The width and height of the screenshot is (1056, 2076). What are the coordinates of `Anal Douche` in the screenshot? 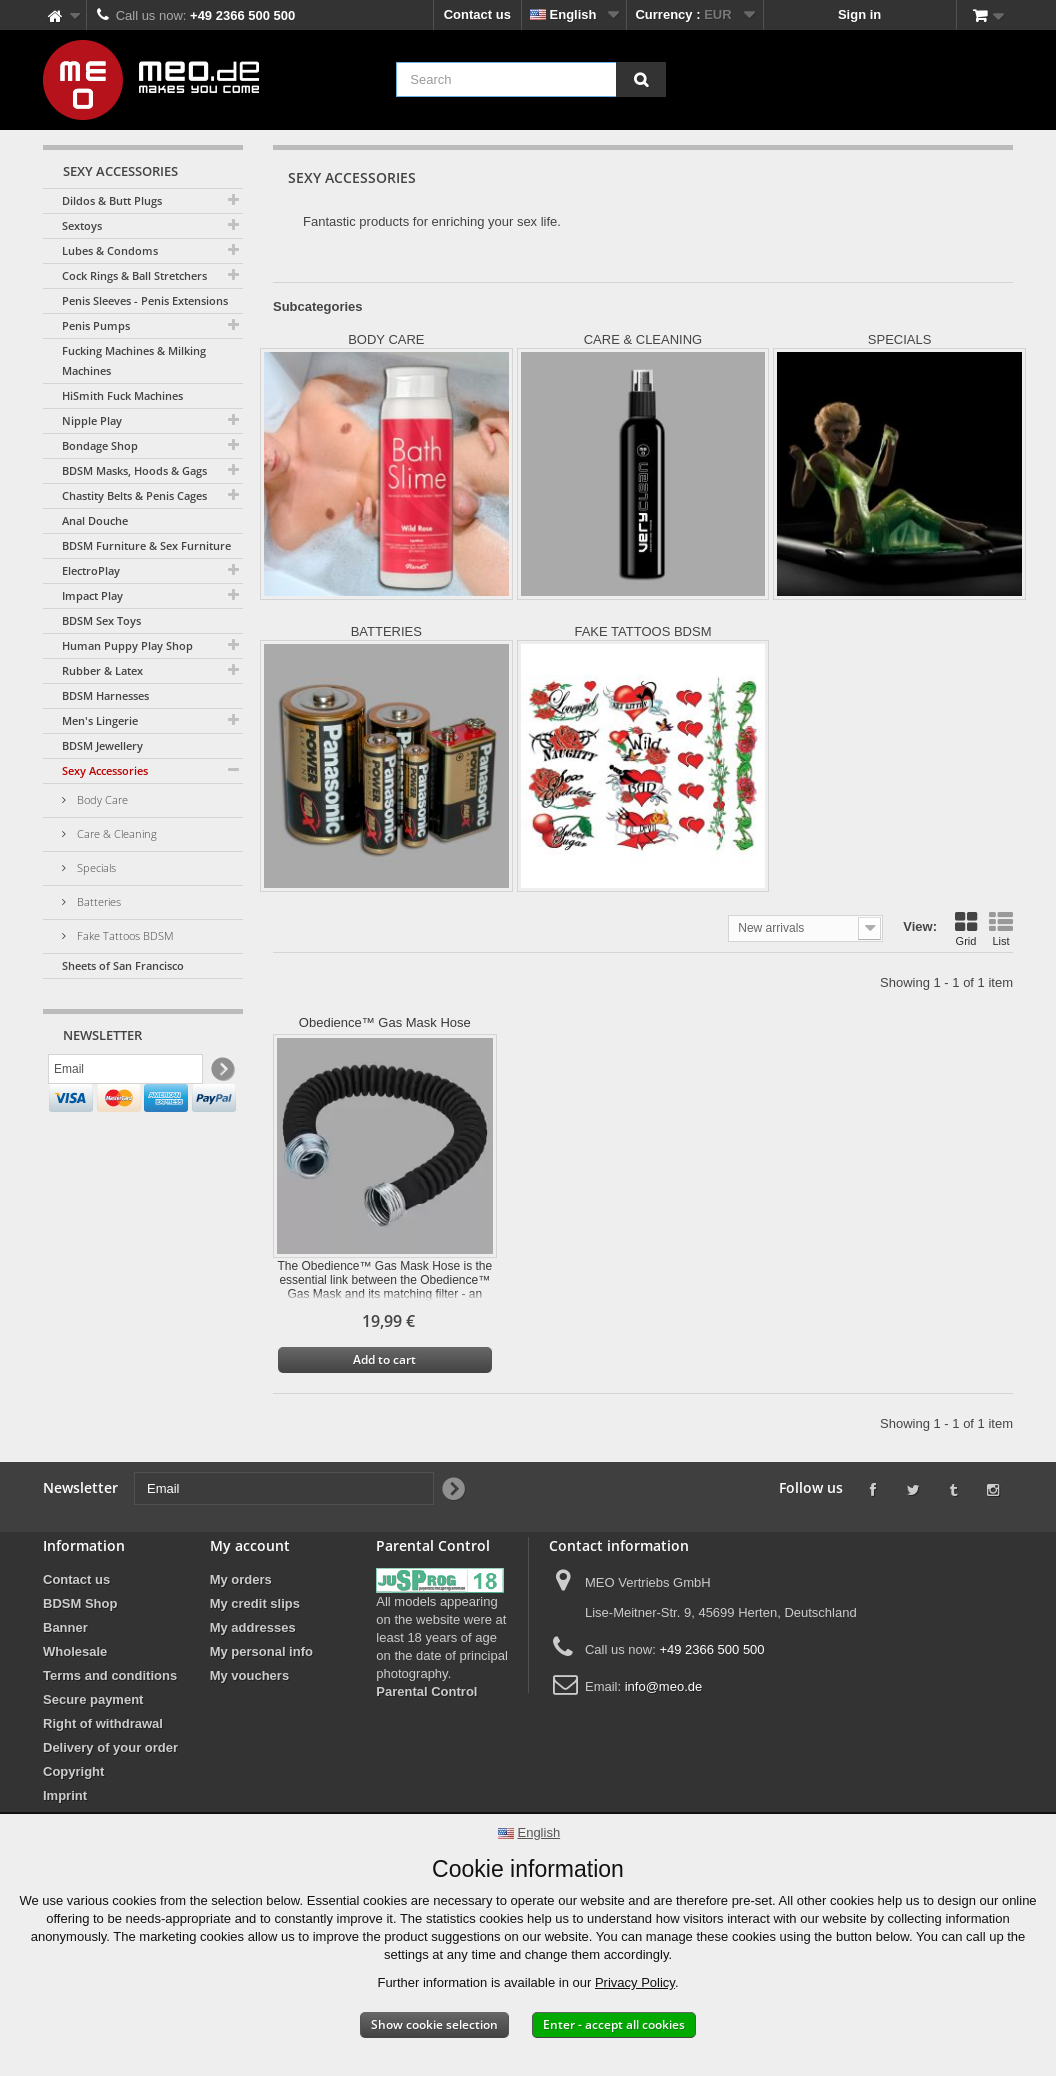 It's located at (95, 520).